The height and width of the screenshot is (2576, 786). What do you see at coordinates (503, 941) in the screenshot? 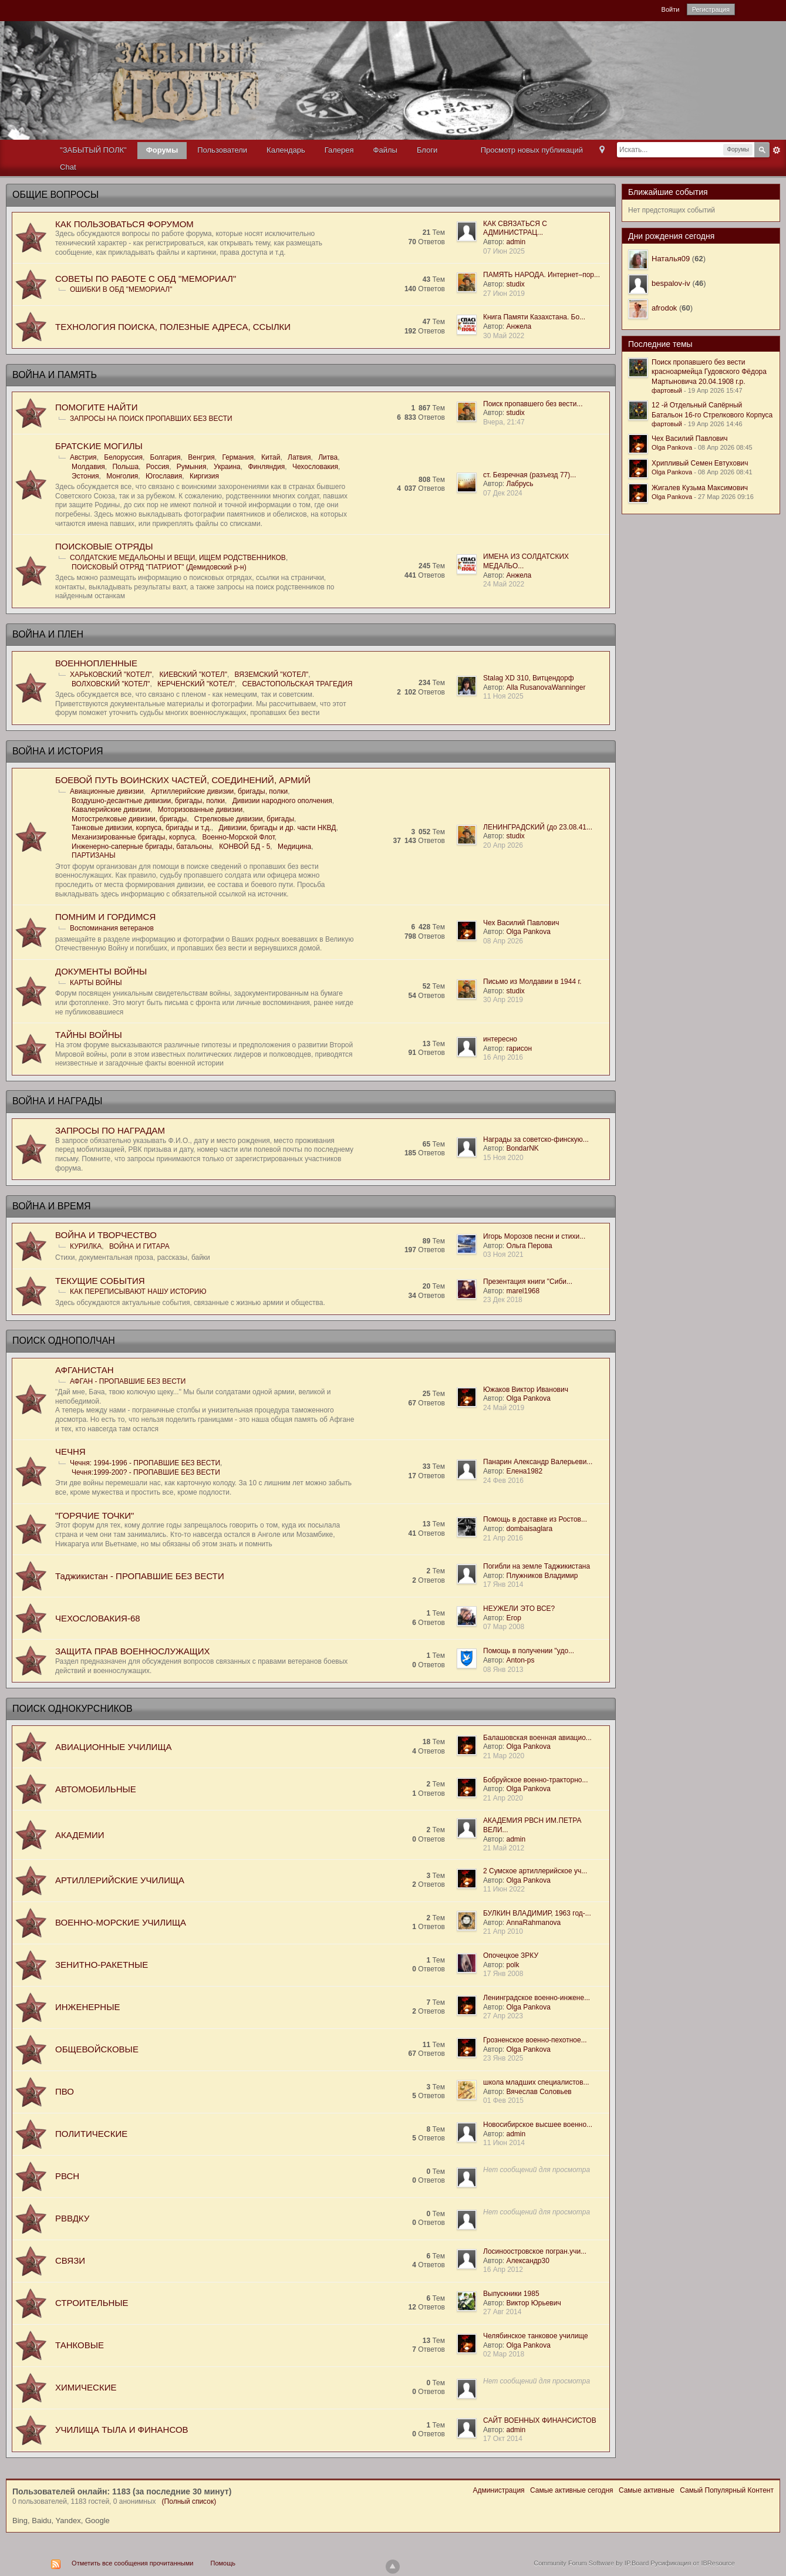
I see `08 Апр 2026` at bounding box center [503, 941].